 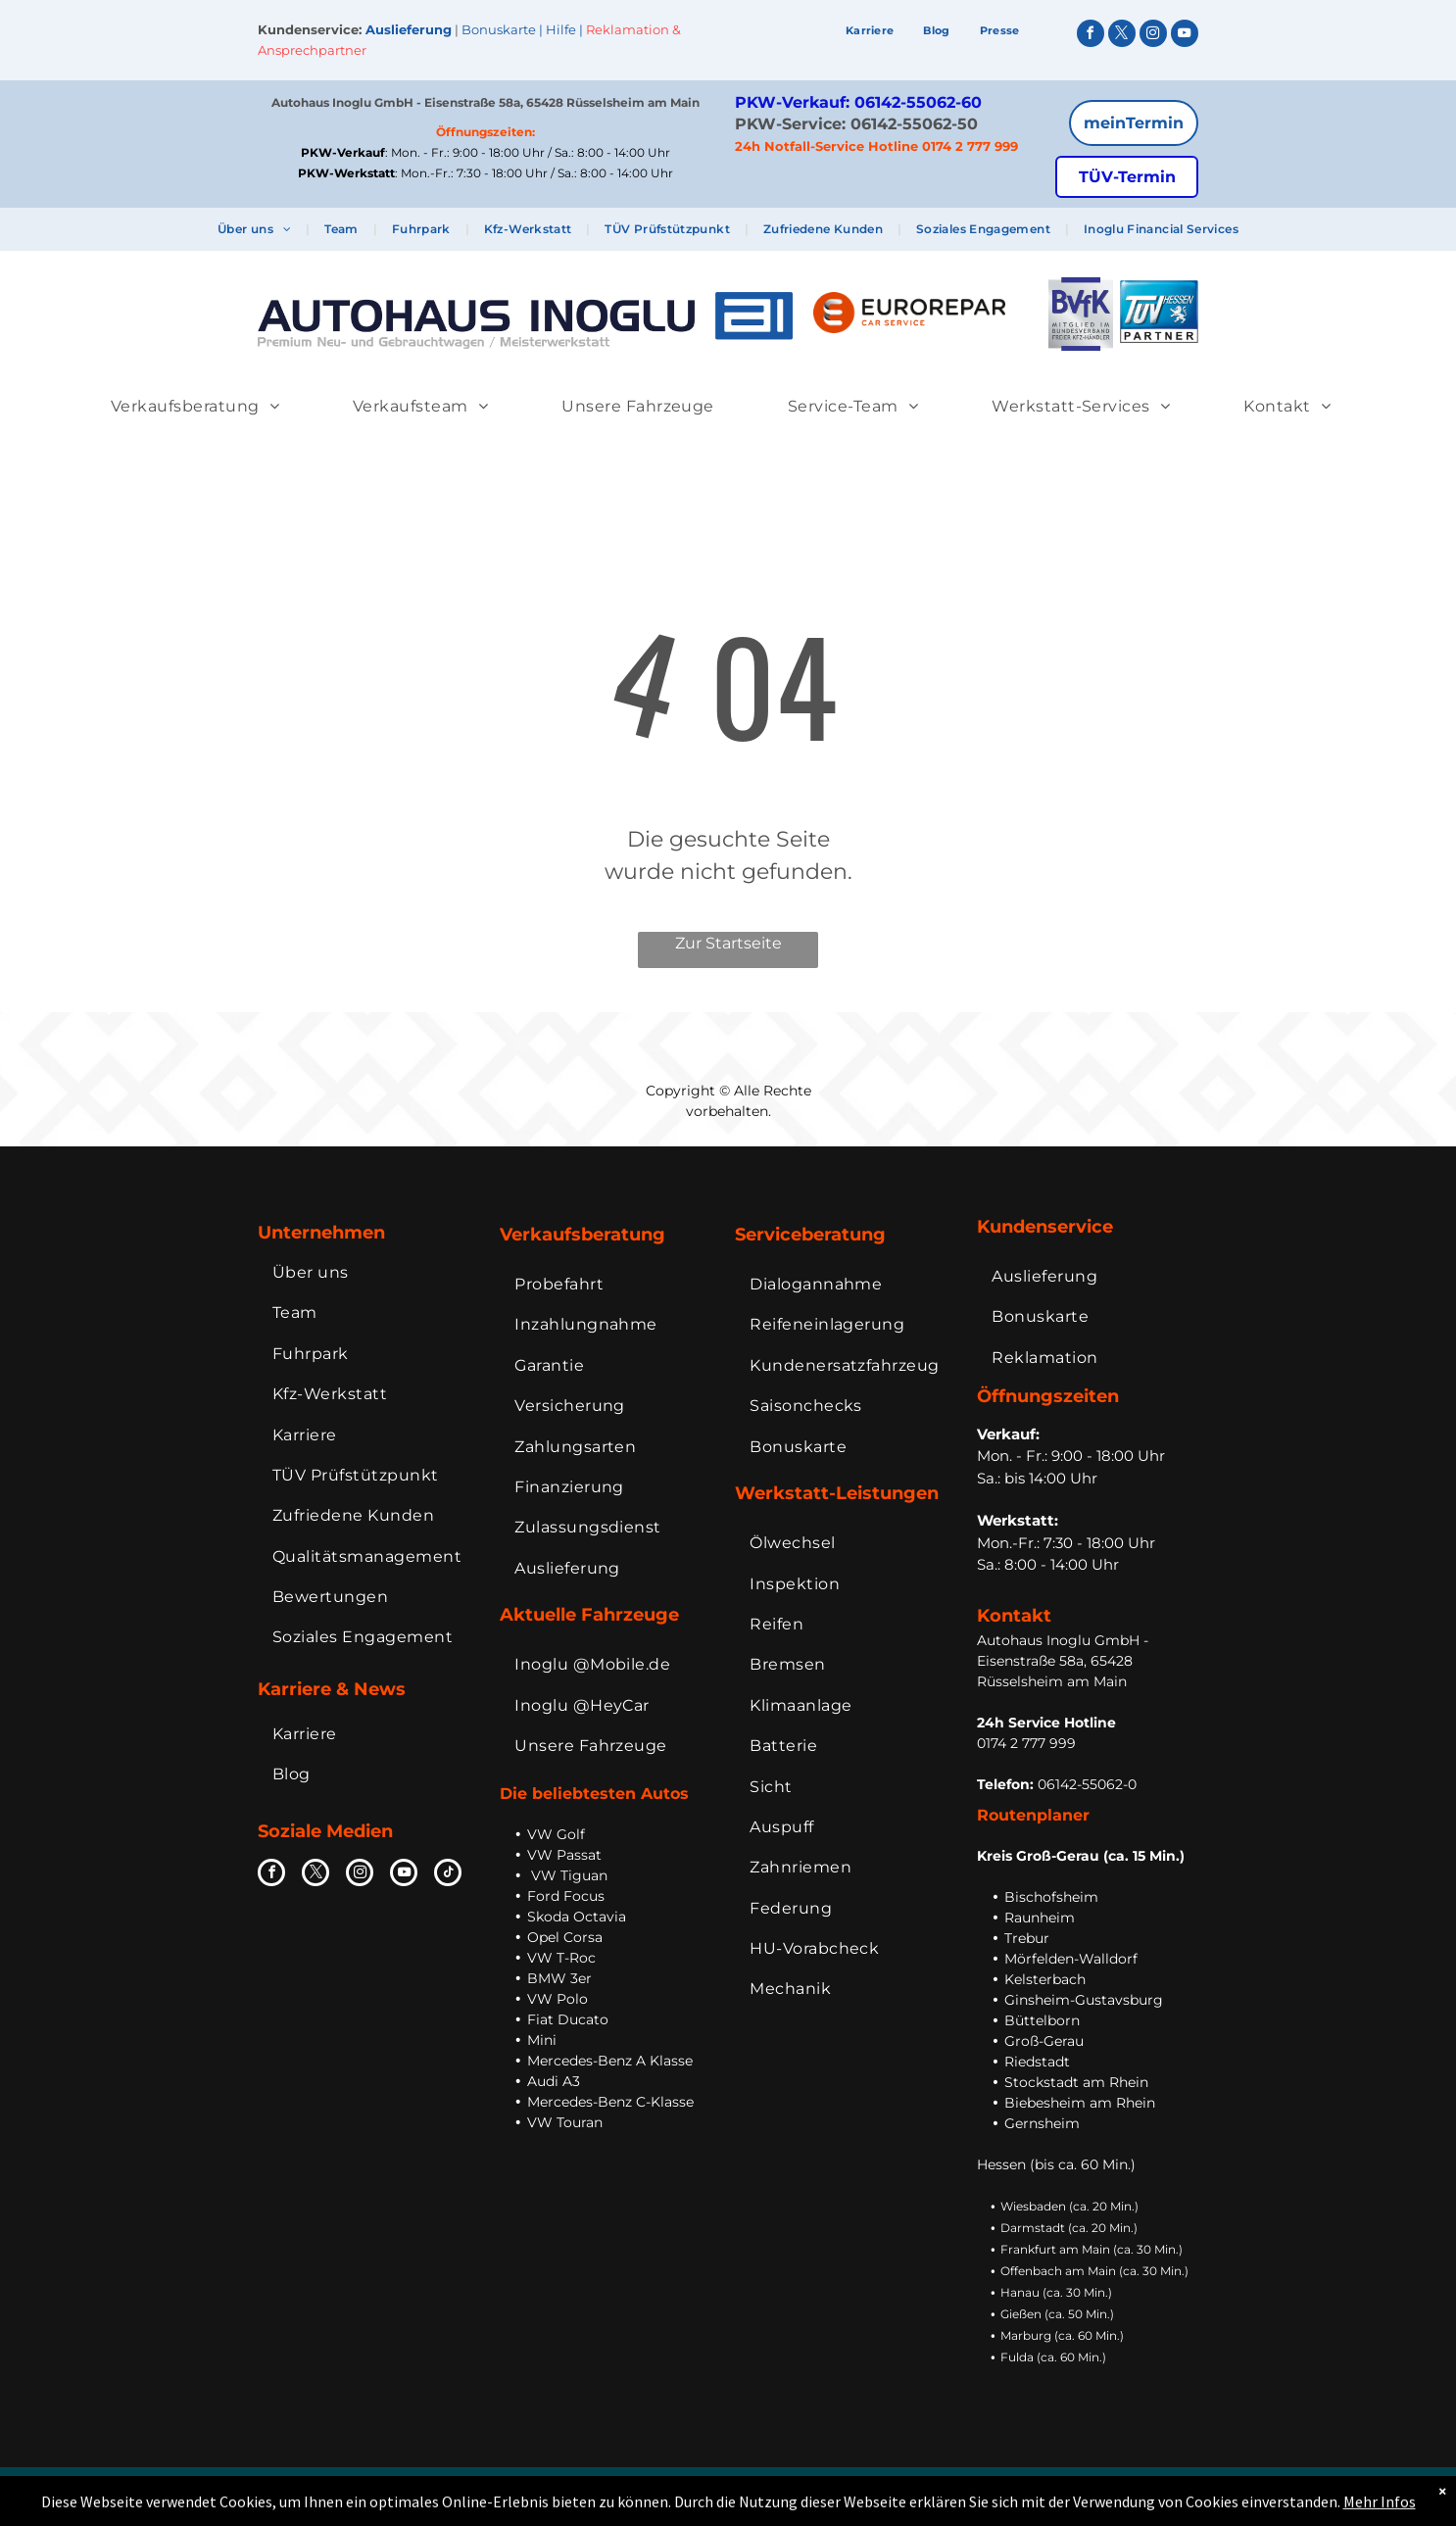 What do you see at coordinates (1173, 2486) in the screenshot?
I see `Extranet` at bounding box center [1173, 2486].